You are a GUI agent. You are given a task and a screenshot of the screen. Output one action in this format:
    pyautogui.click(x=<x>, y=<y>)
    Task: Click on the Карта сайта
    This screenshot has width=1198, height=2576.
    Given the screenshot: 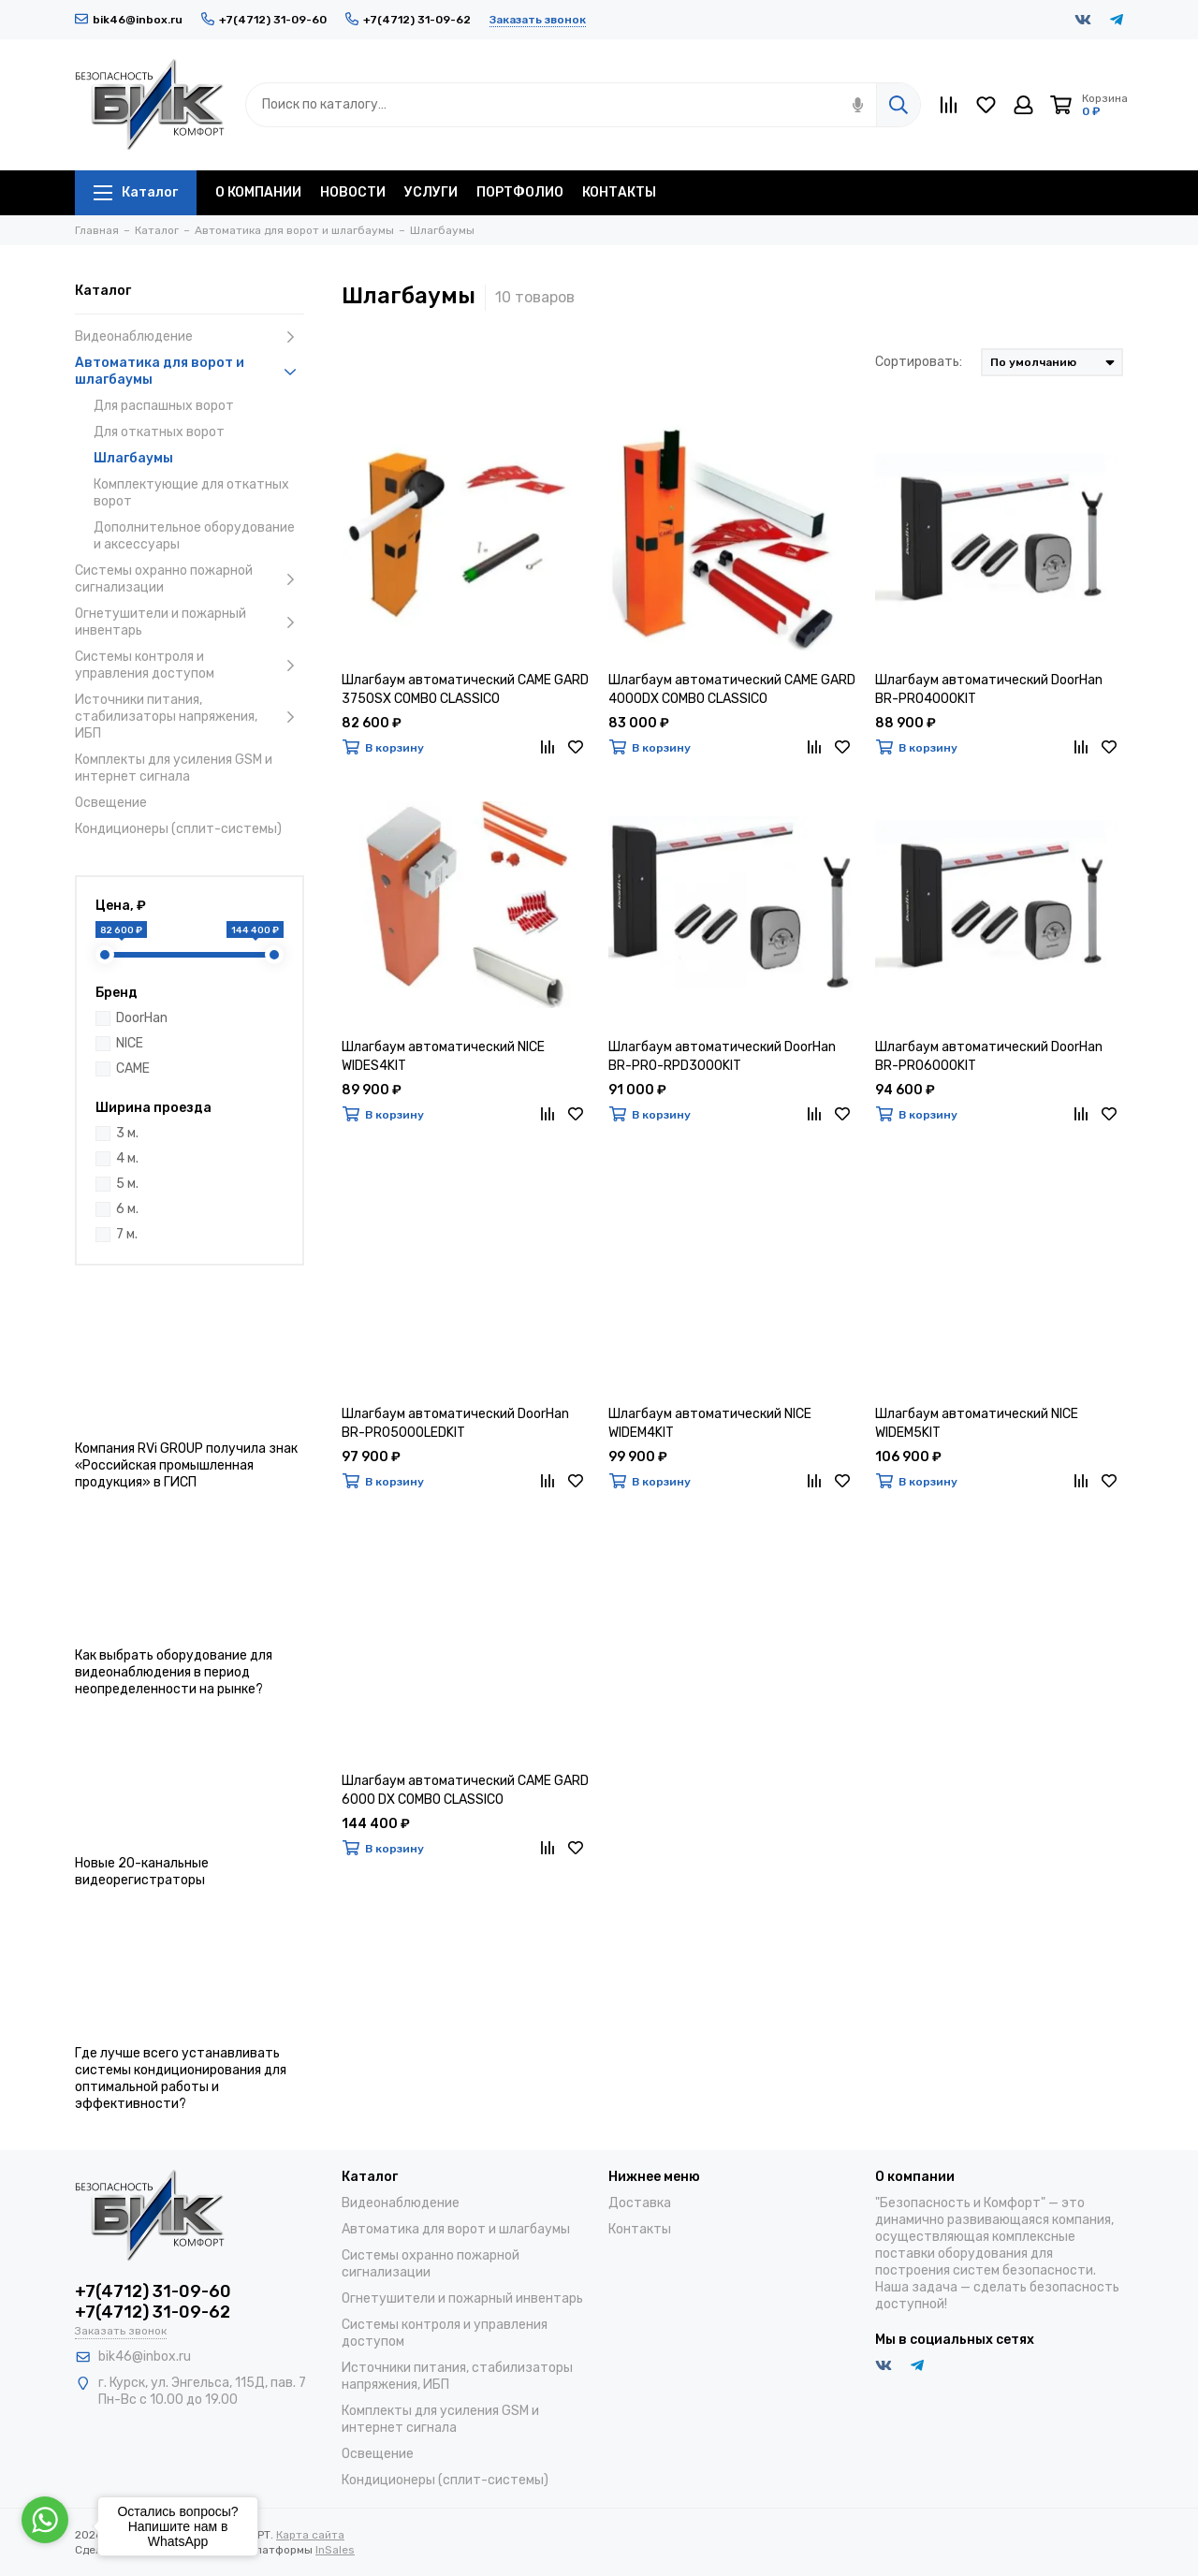 What is the action you would take?
    pyautogui.click(x=310, y=2534)
    